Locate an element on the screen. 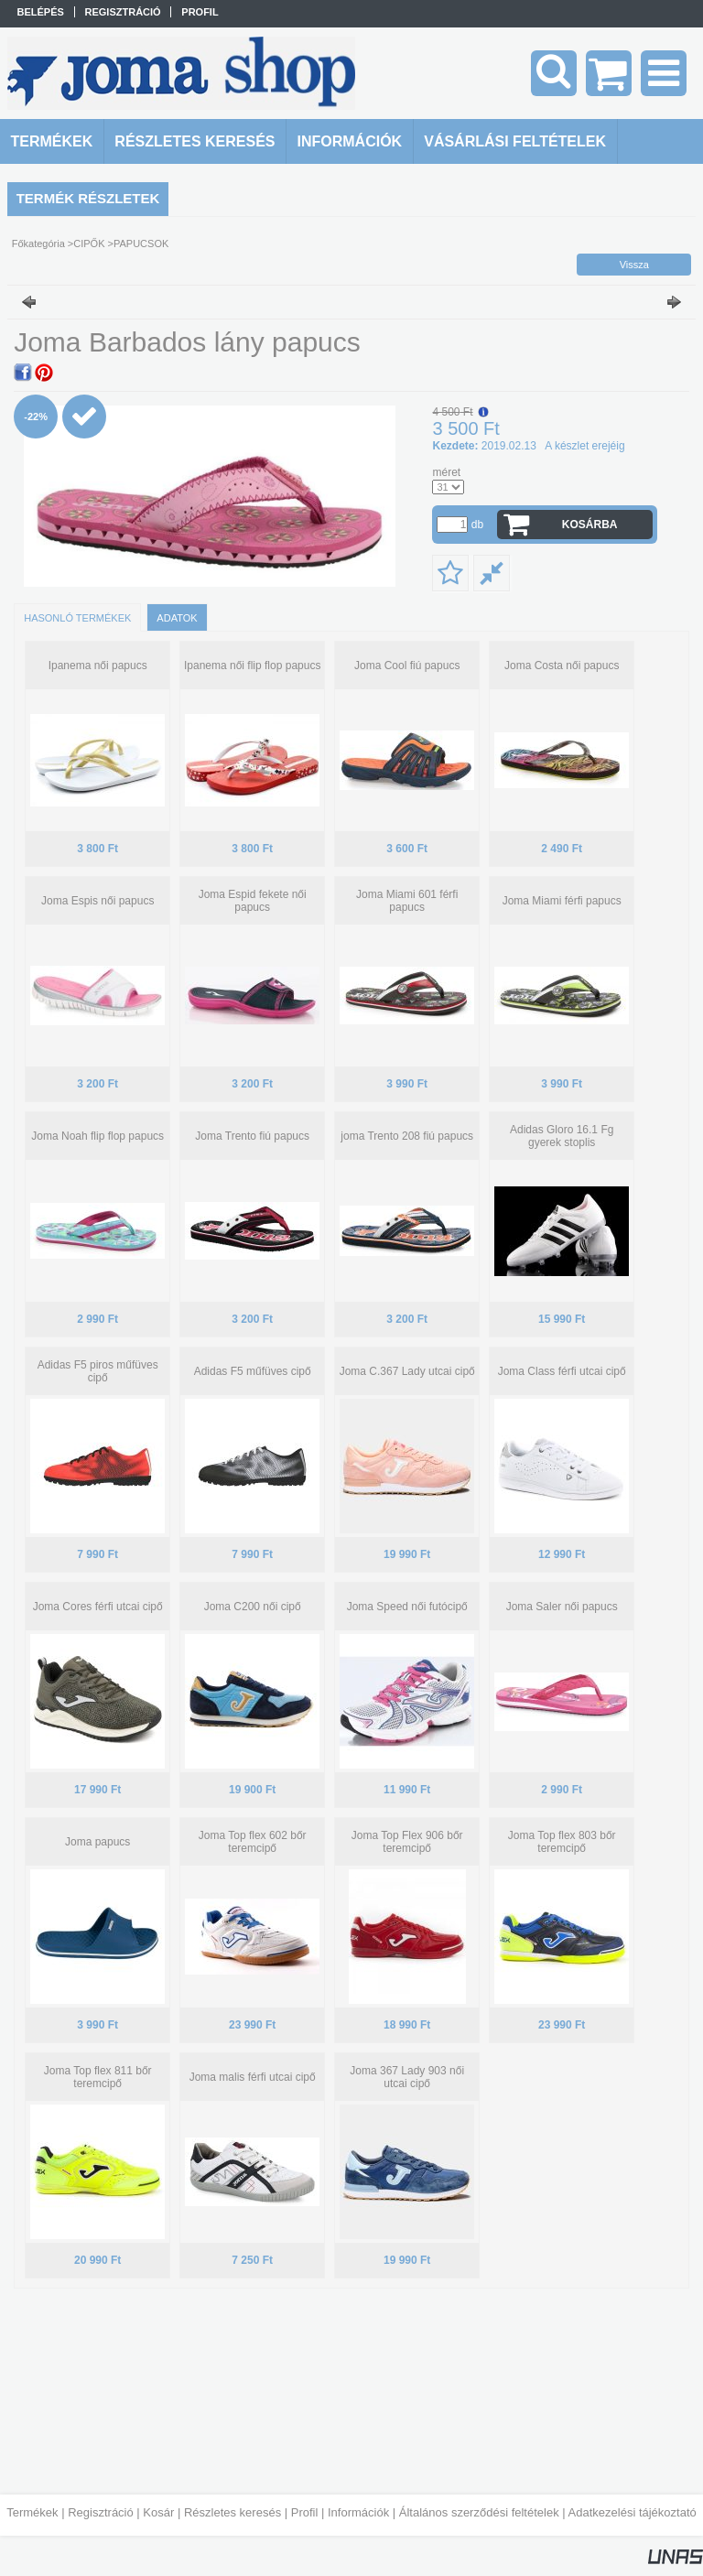  Joma papucs is located at coordinates (97, 1841).